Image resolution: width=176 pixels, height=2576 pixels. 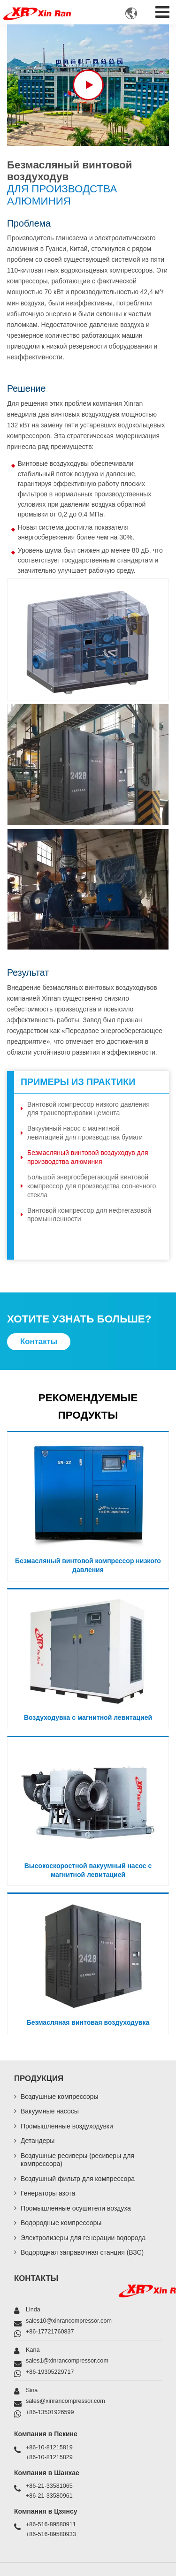 What do you see at coordinates (49, 2457) in the screenshot?
I see `+86-10-81215829` at bounding box center [49, 2457].